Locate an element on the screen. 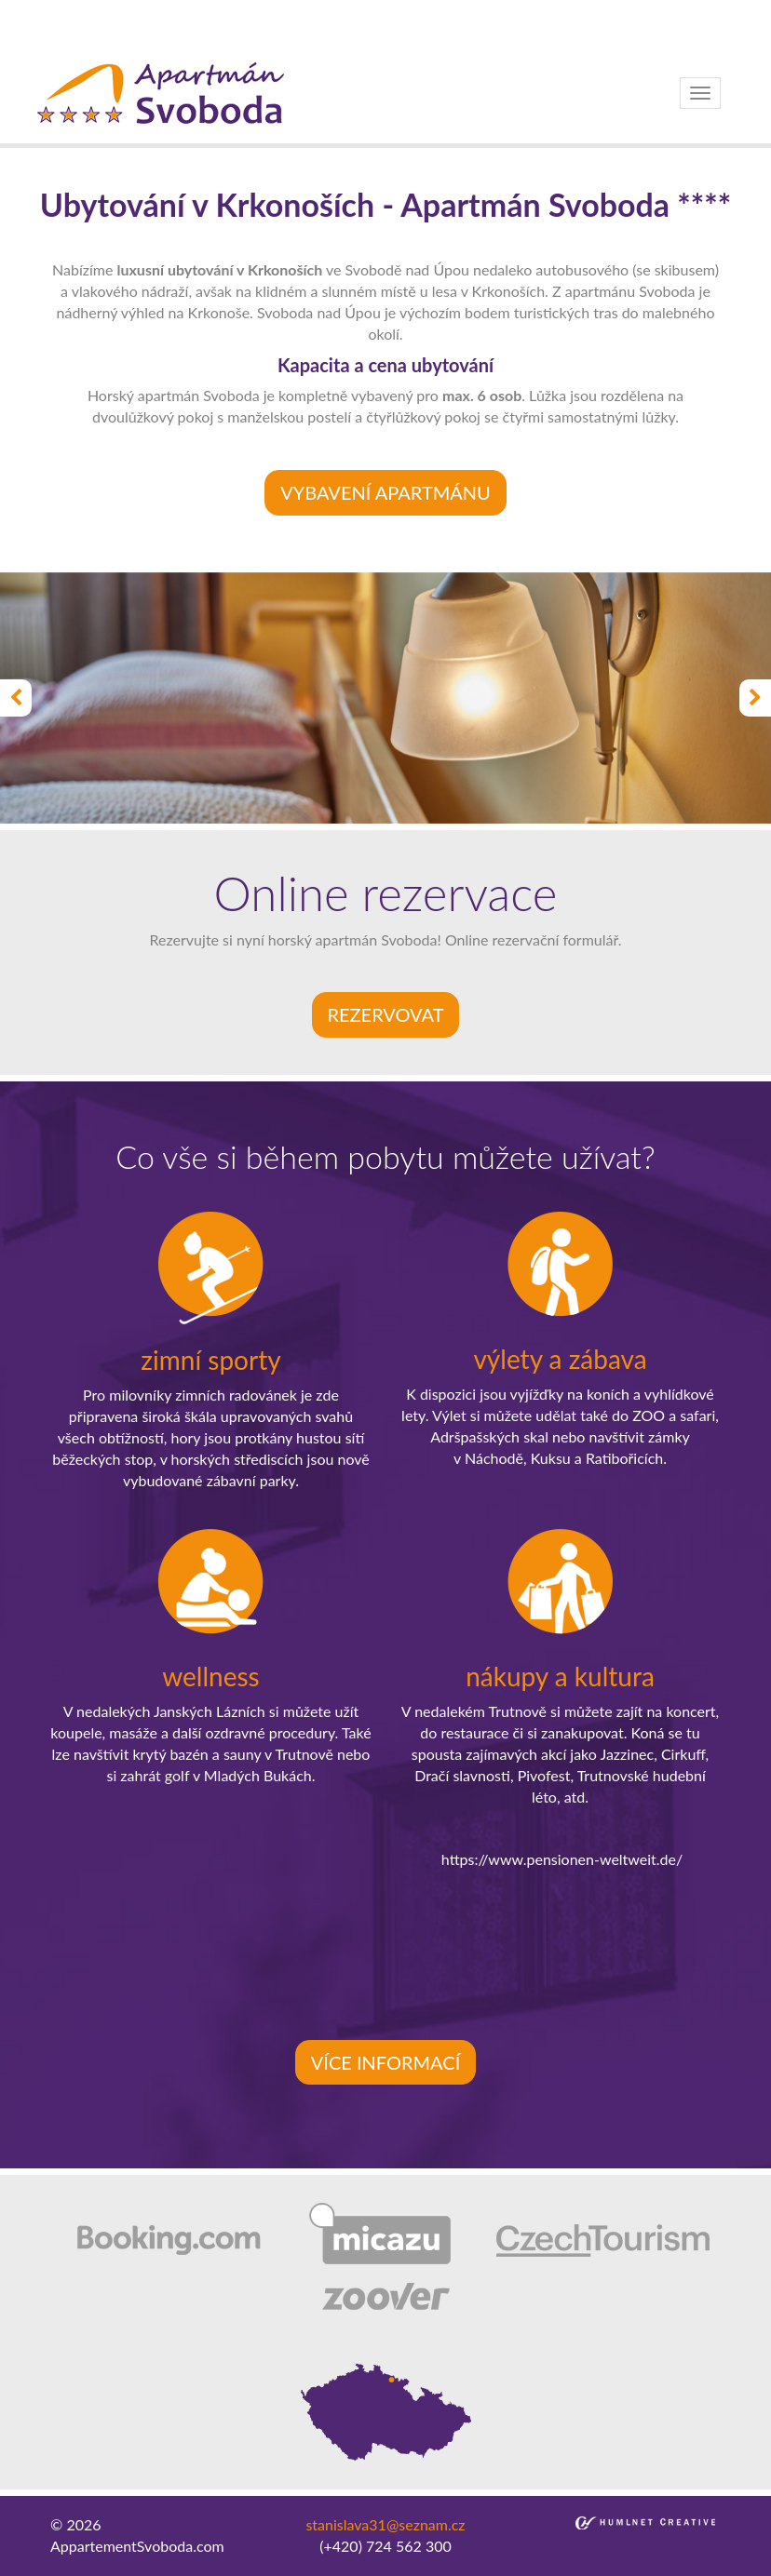  bebek escort is located at coordinates (620, 10).